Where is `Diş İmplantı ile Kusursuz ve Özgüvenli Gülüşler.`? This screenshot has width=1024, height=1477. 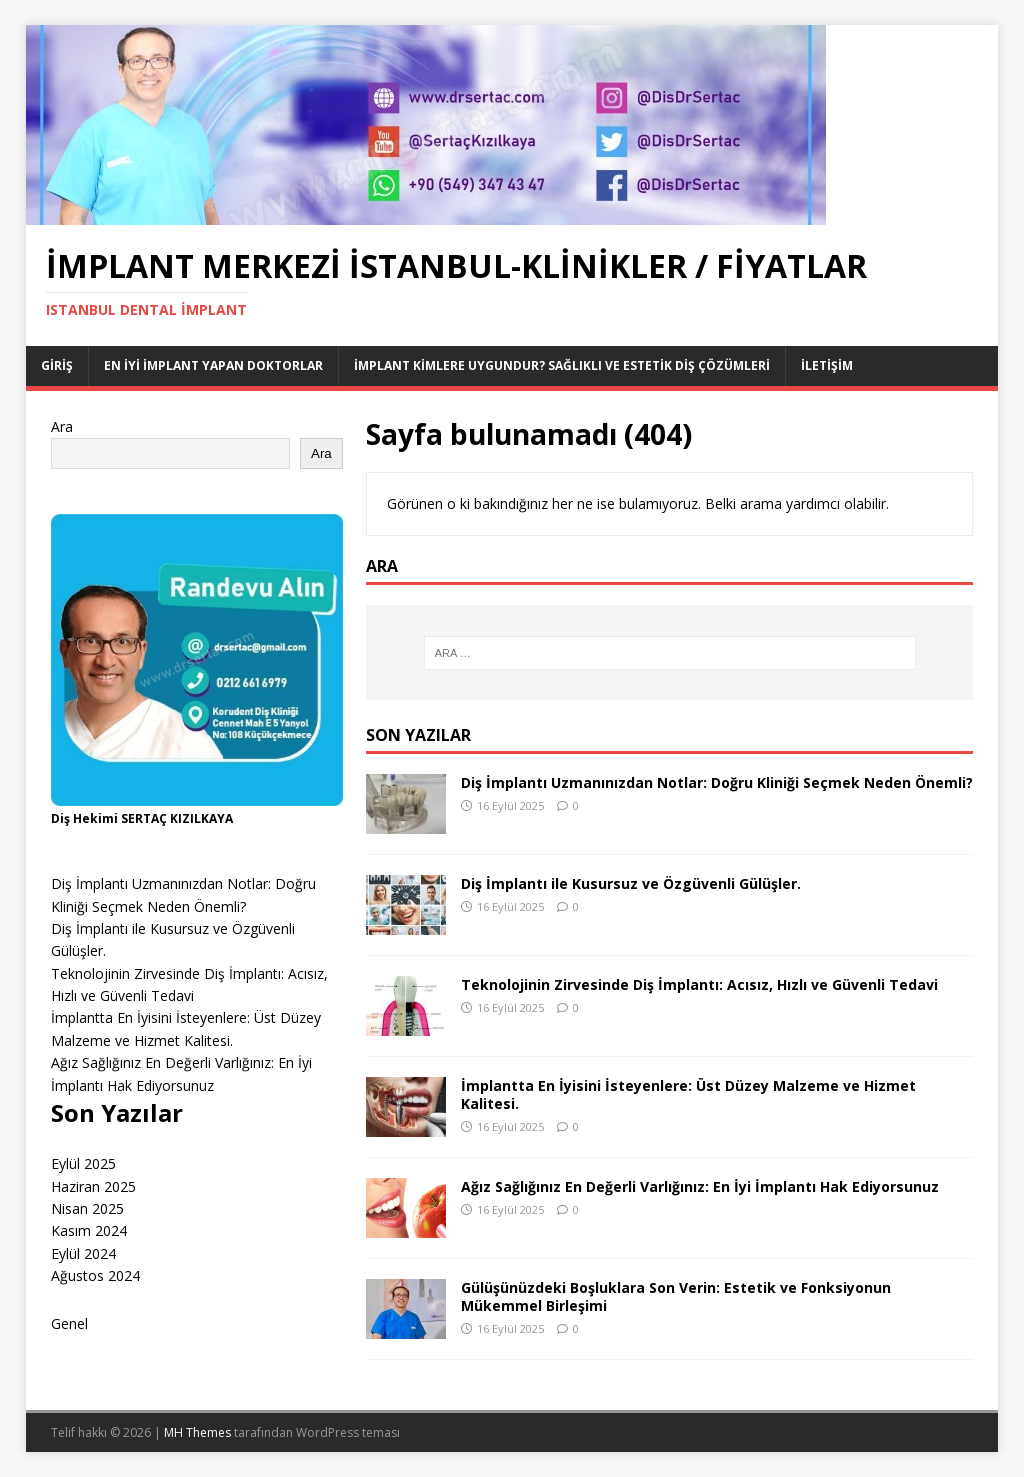
Diş İmplantı ile Kusursuz ve Özgüvenli Gülüşler. is located at coordinates (631, 883).